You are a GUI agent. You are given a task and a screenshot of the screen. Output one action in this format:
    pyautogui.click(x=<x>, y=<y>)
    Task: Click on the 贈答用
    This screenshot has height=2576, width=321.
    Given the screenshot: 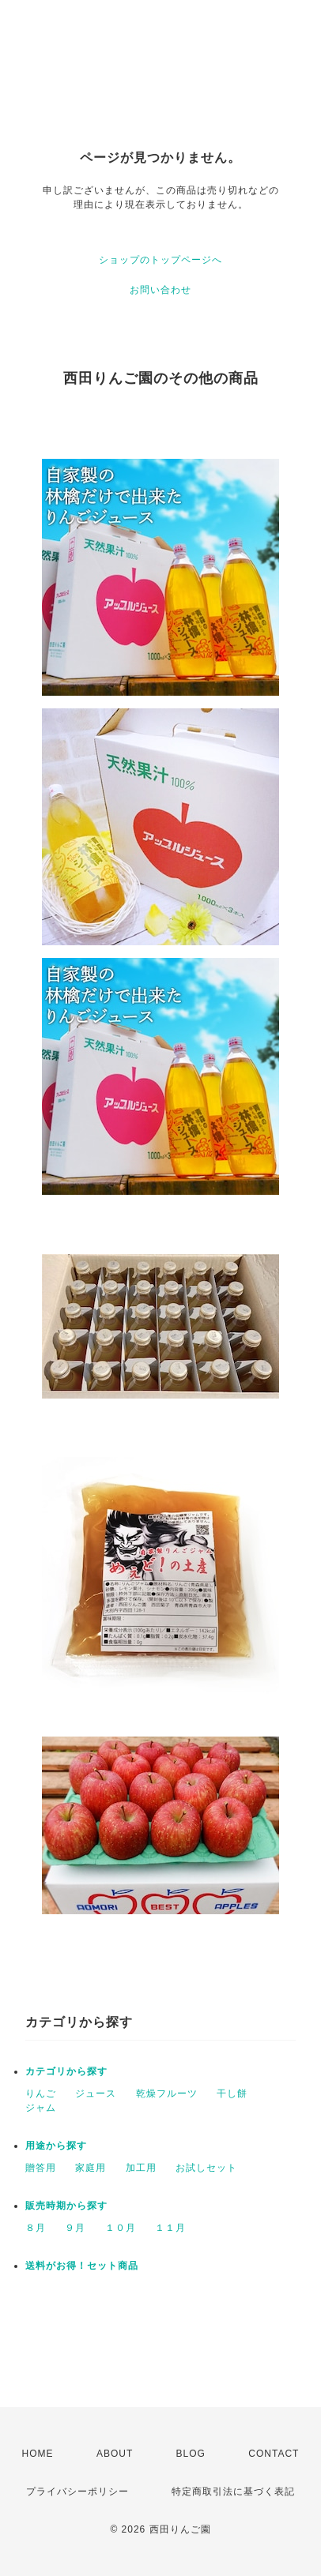 What is the action you would take?
    pyautogui.click(x=40, y=2167)
    